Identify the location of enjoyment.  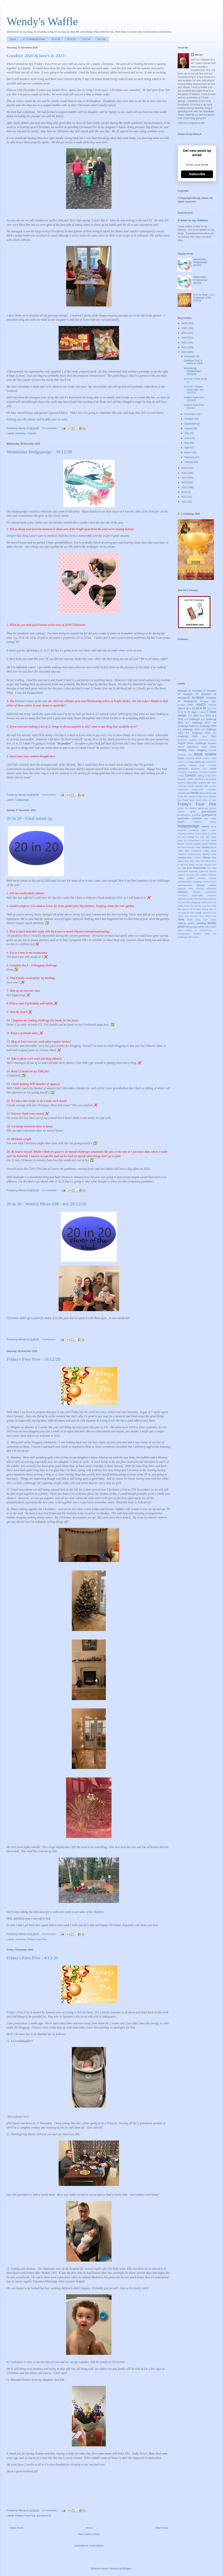
(183, 789).